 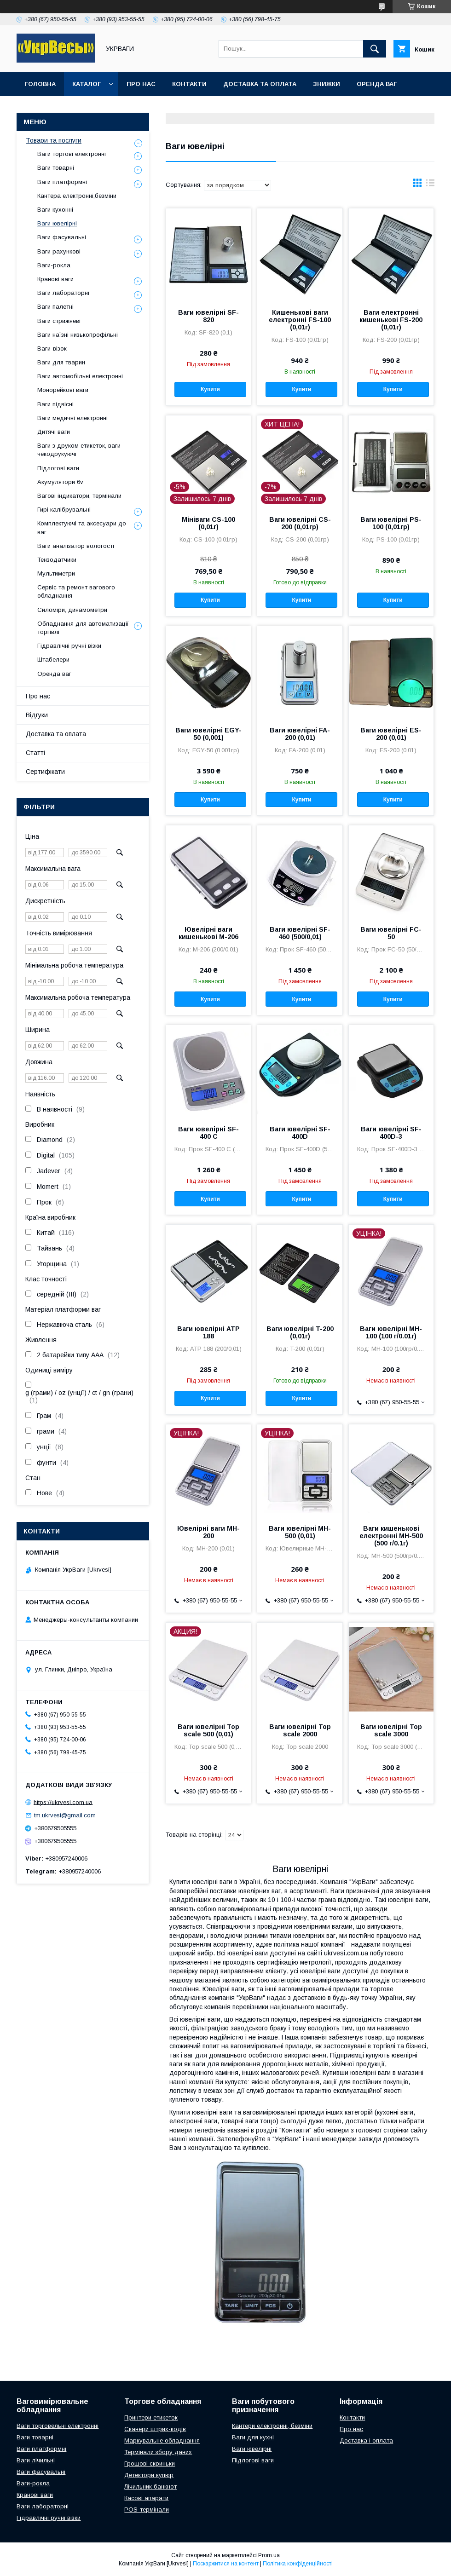 What do you see at coordinates (208, 933) in the screenshot?
I see `Ювелірні ваги кишенькові M-206` at bounding box center [208, 933].